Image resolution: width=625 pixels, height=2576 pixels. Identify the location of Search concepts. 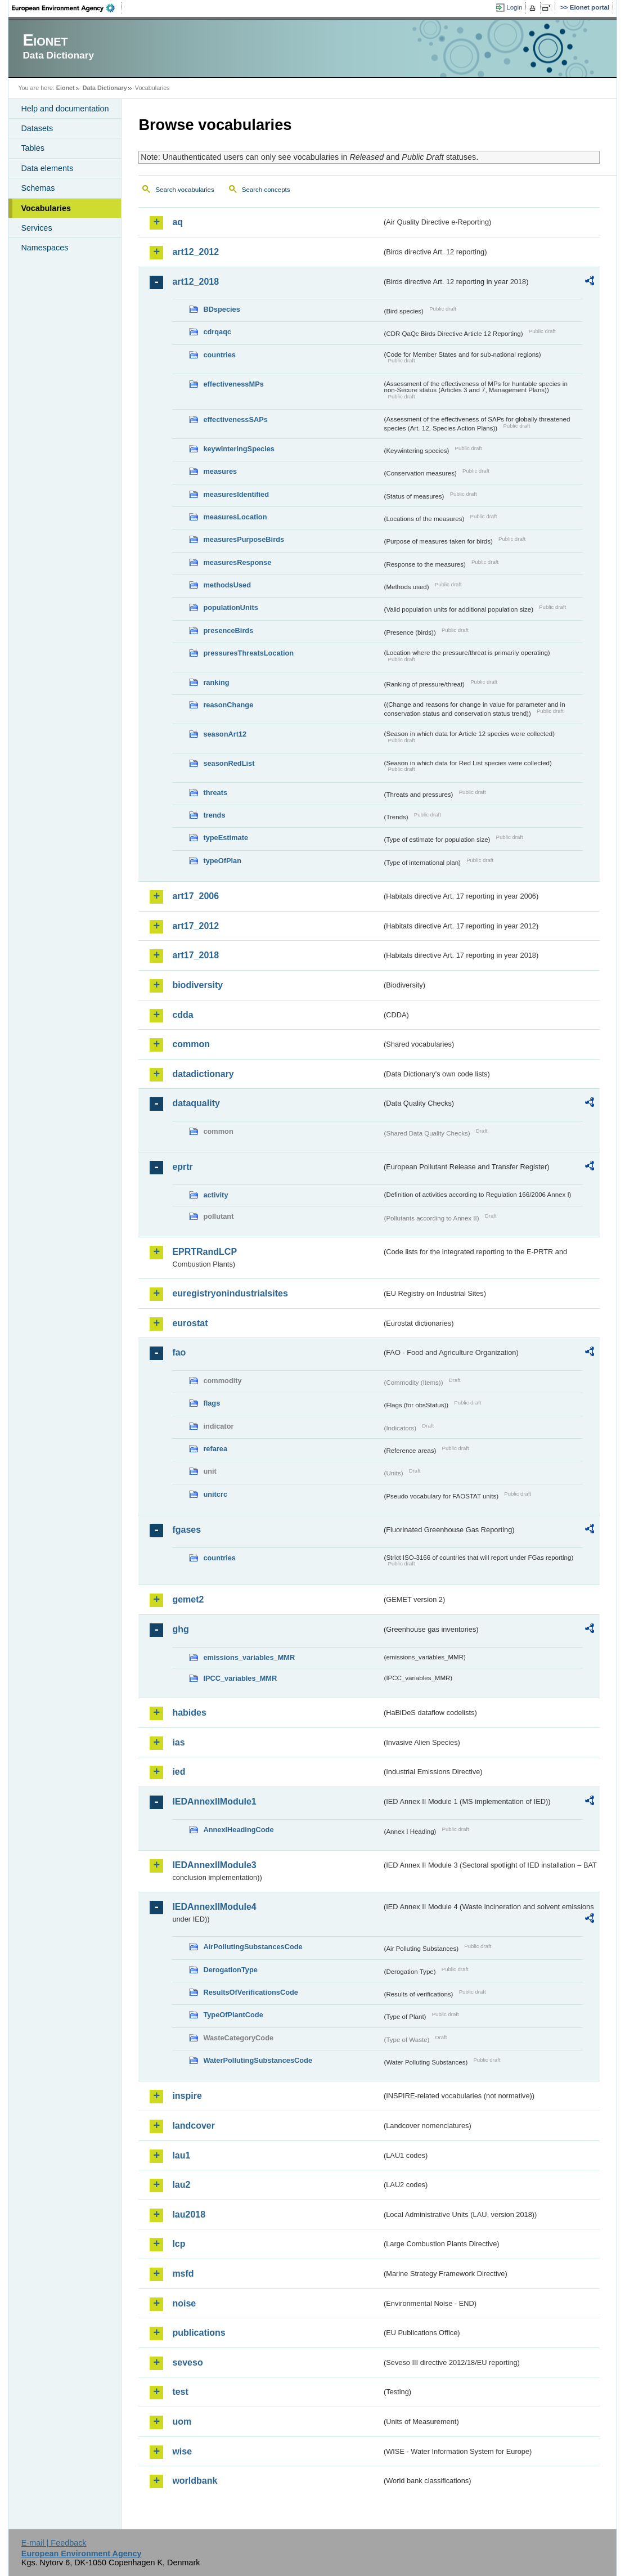
(266, 189).